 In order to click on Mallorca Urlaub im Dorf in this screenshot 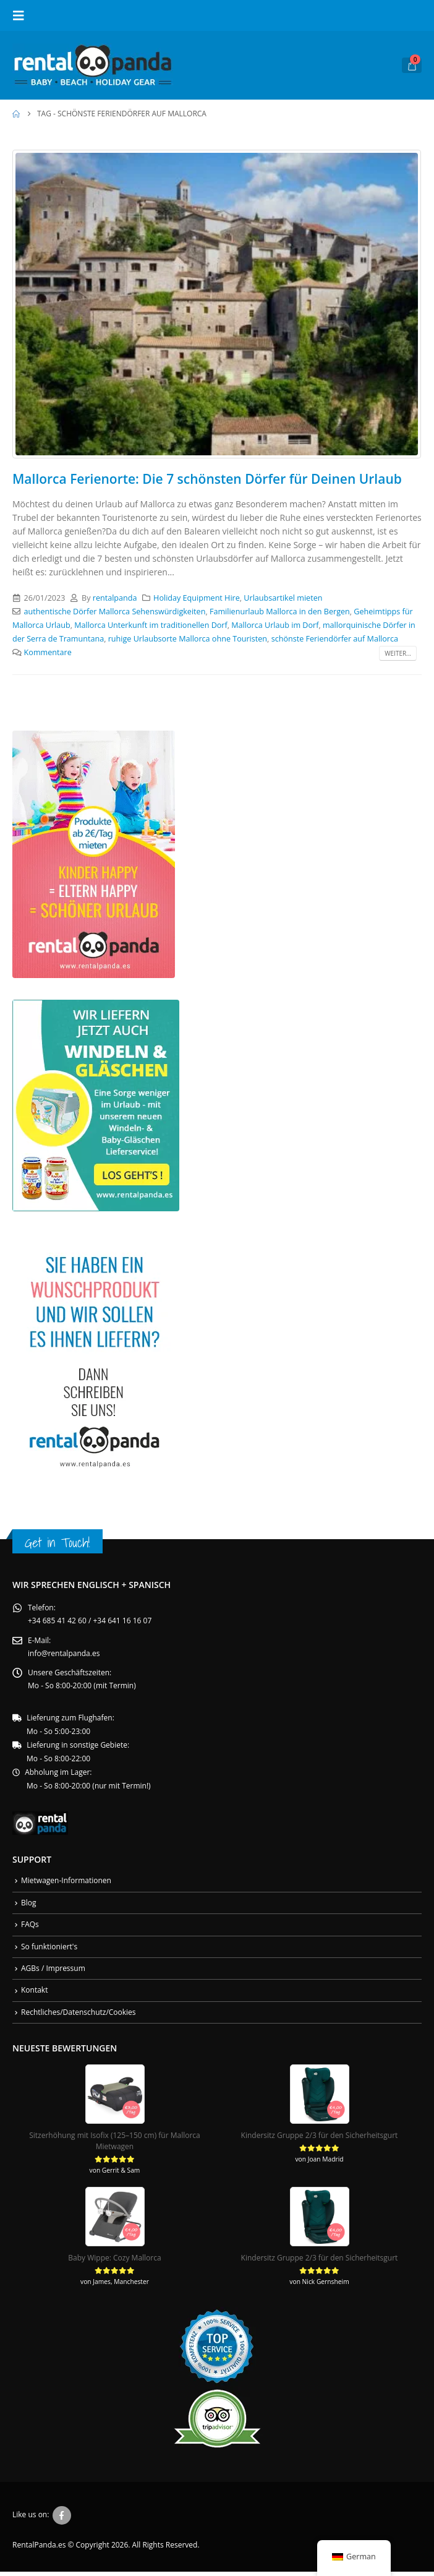, I will do `click(274, 625)`.